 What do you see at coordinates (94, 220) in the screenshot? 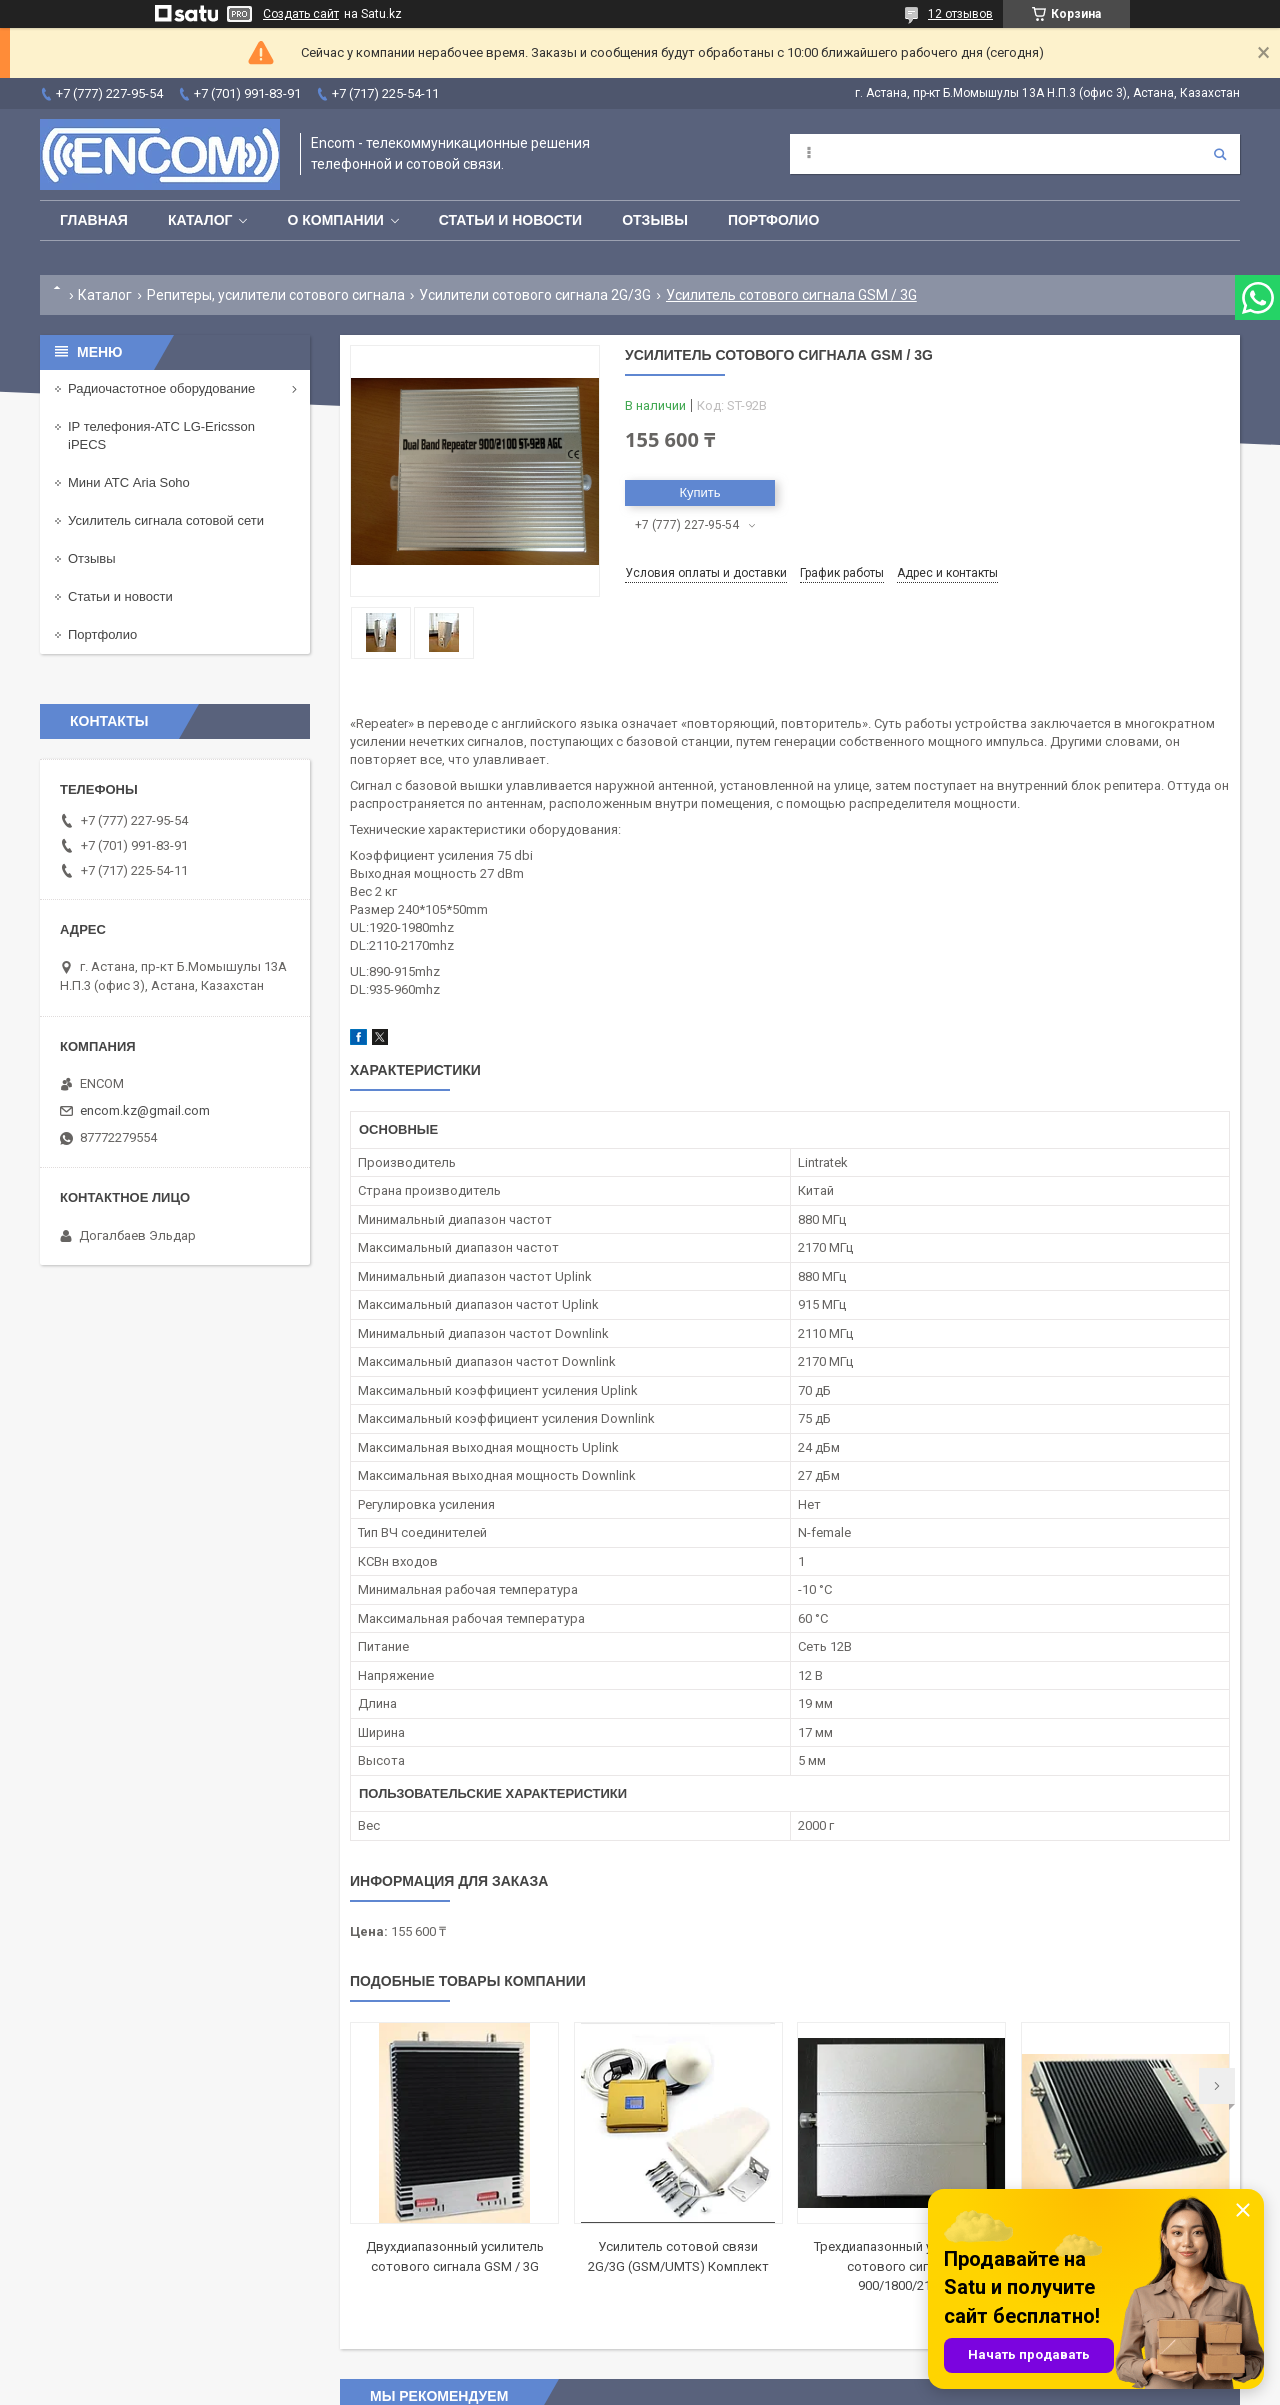
I see `Главная` at bounding box center [94, 220].